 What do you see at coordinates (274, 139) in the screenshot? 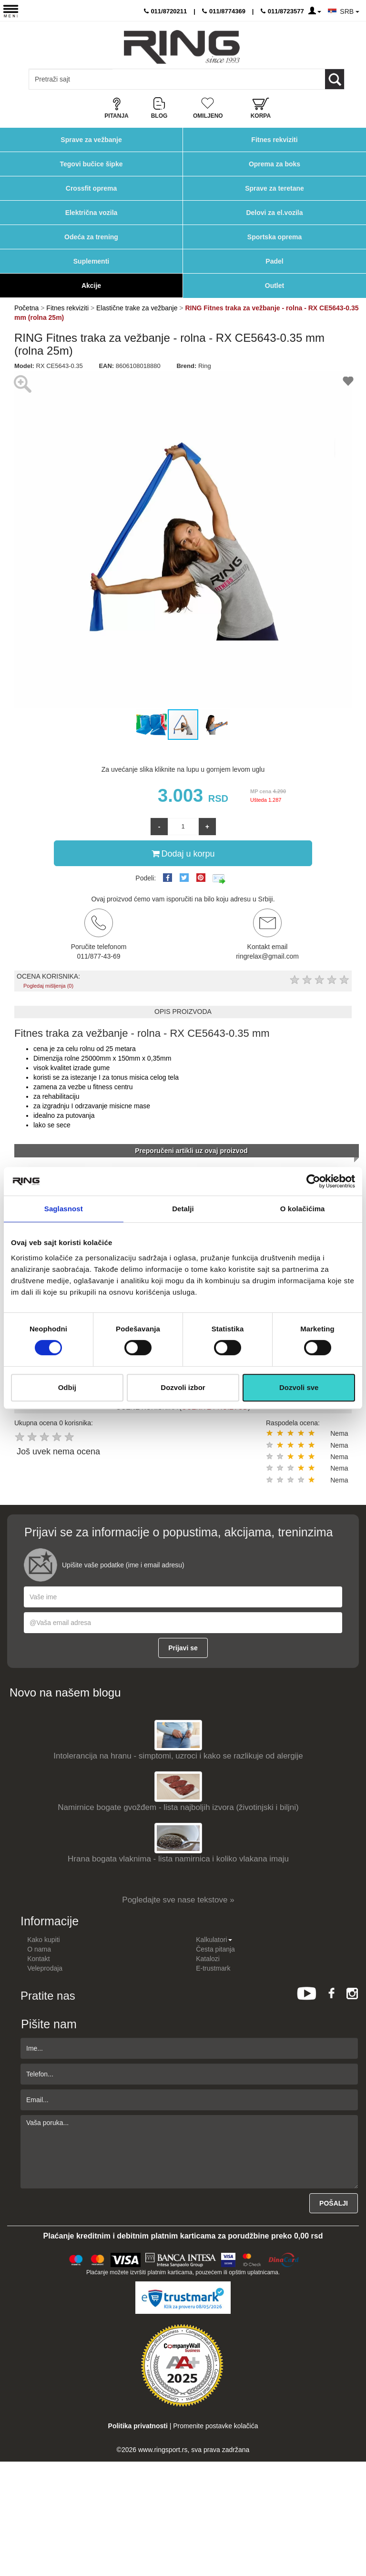
I see `Fitnes rekviziti` at bounding box center [274, 139].